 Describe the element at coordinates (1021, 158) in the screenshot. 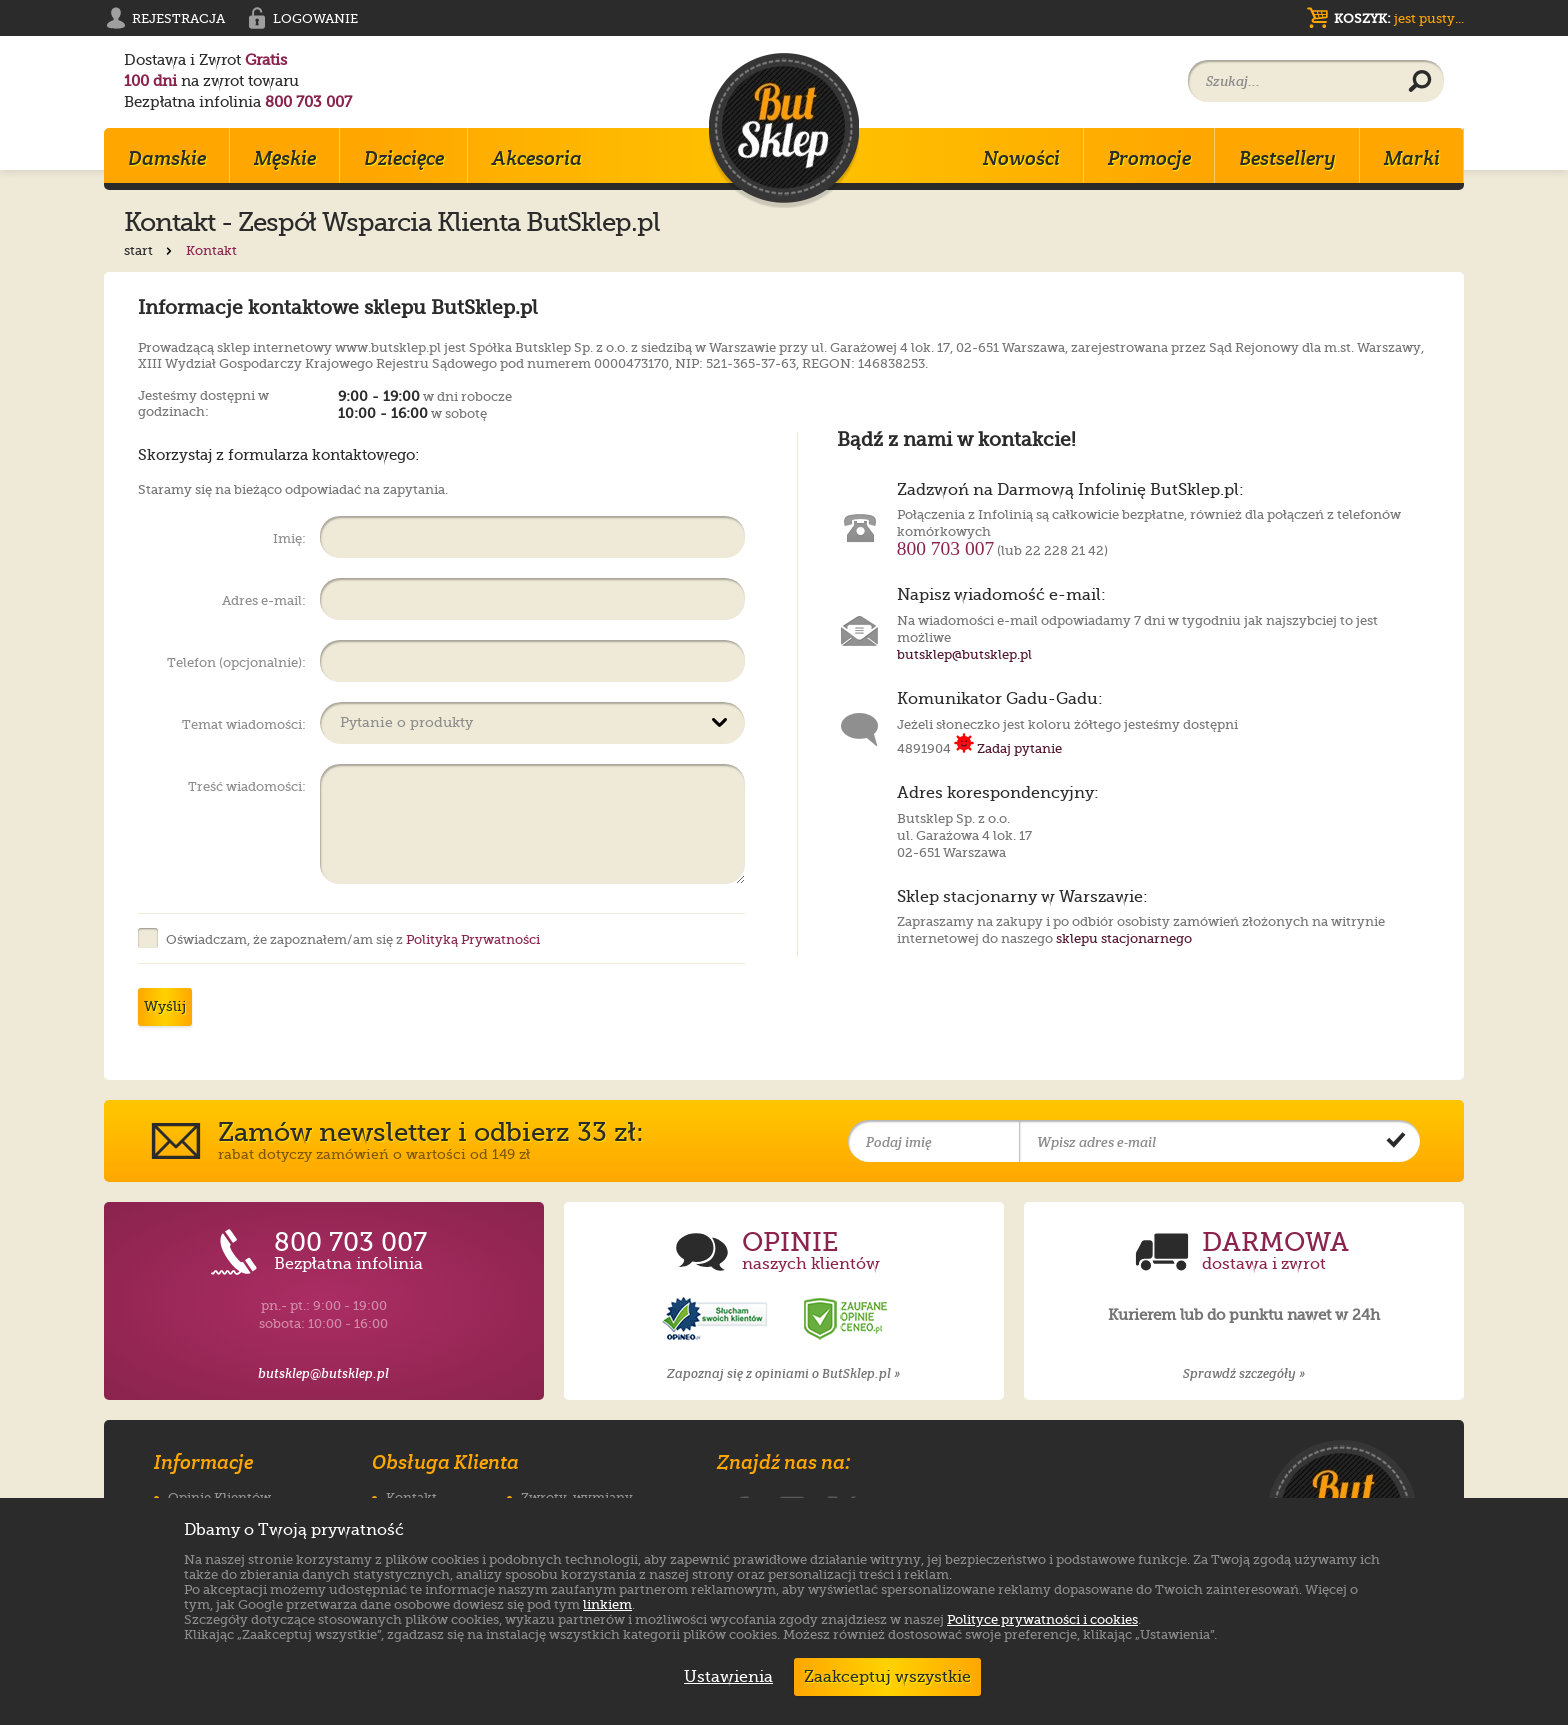

I see `Nowości` at that location.